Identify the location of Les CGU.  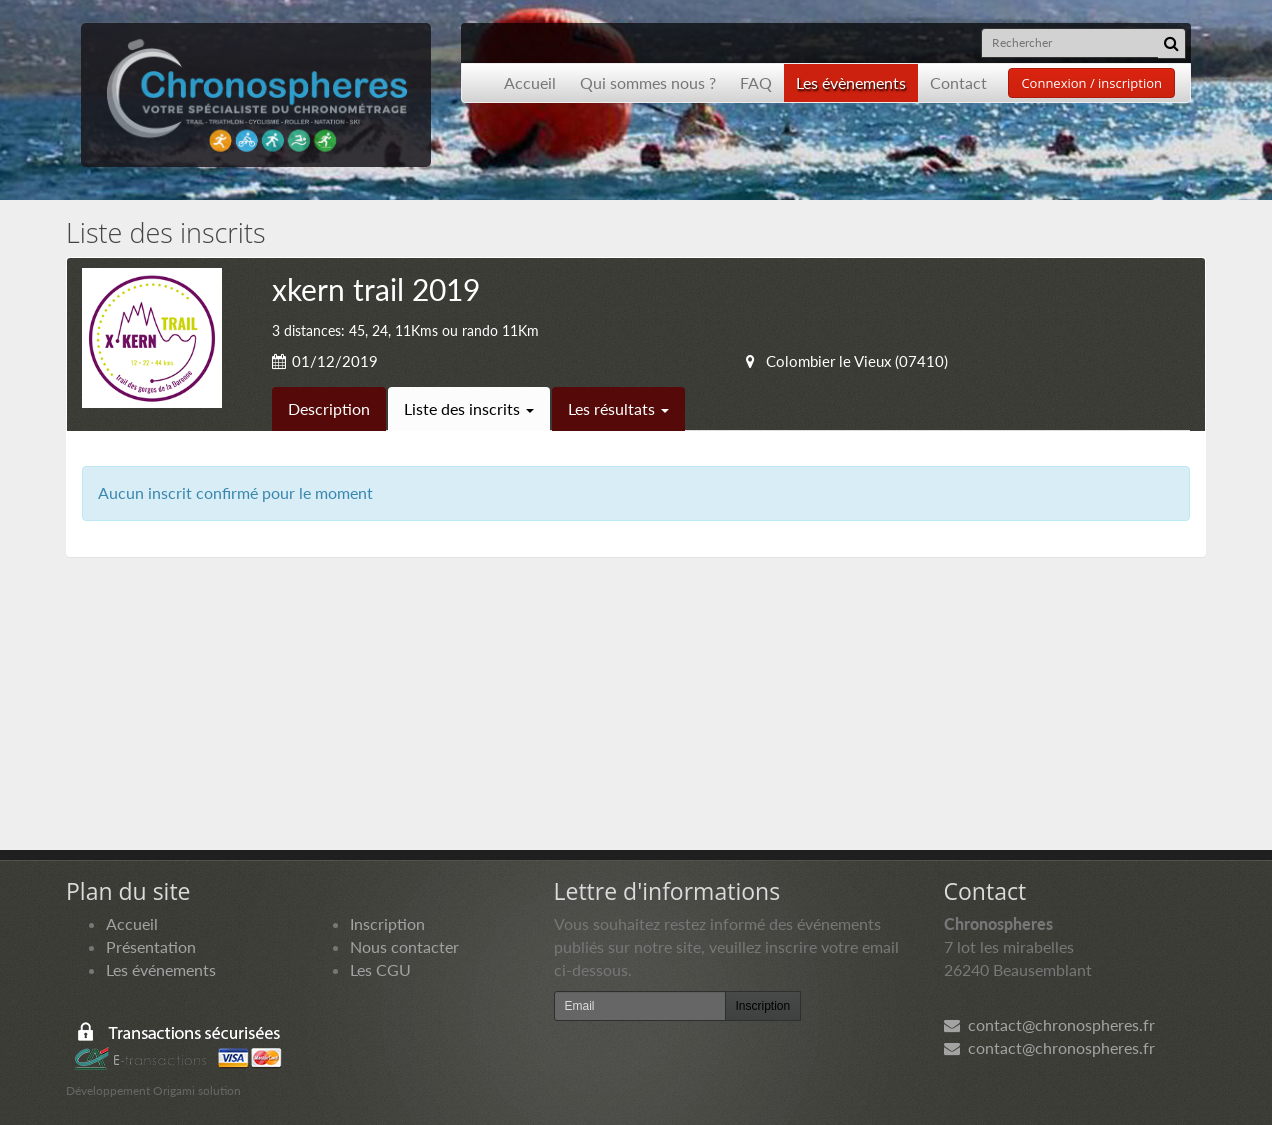
(380, 969).